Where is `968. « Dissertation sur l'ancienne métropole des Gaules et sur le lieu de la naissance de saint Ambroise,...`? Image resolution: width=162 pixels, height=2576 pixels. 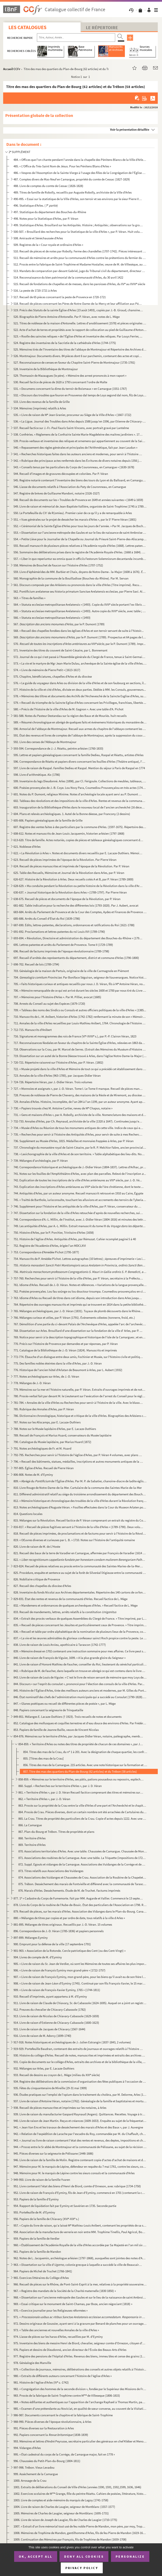
968. « Dissertation sur l'ancienne métropole des Gaules et sur le lieu de la naissance de saint Ambroise,... is located at coordinates (80, 2297).